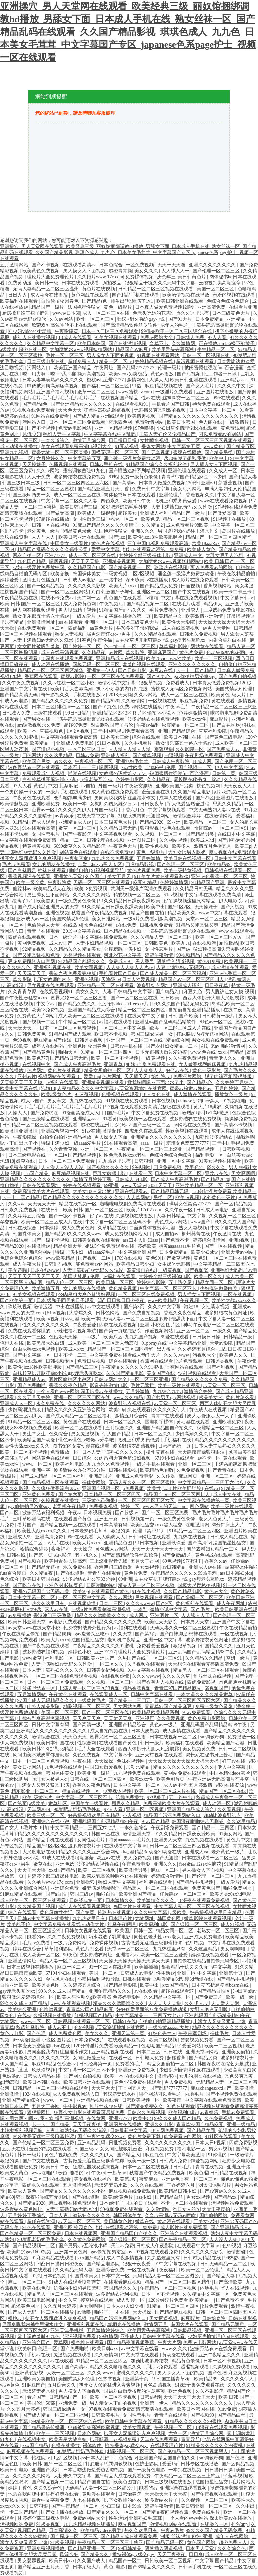 The image size is (258, 2576). Describe the element at coordinates (39, 1052) in the screenshot. I see `国产精品黄色片` at that location.